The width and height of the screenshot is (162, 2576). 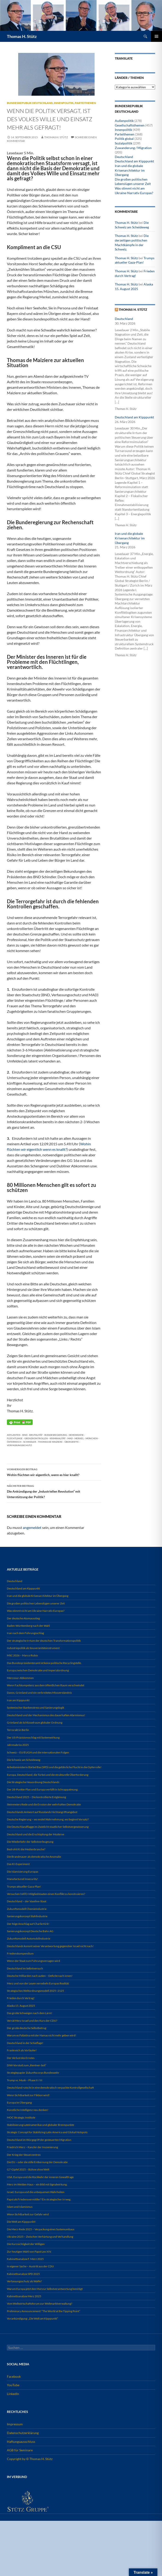 I want to click on Wohin flüchten wir eigentlich, wenn es hier knallt?, so click(x=54, y=1472).